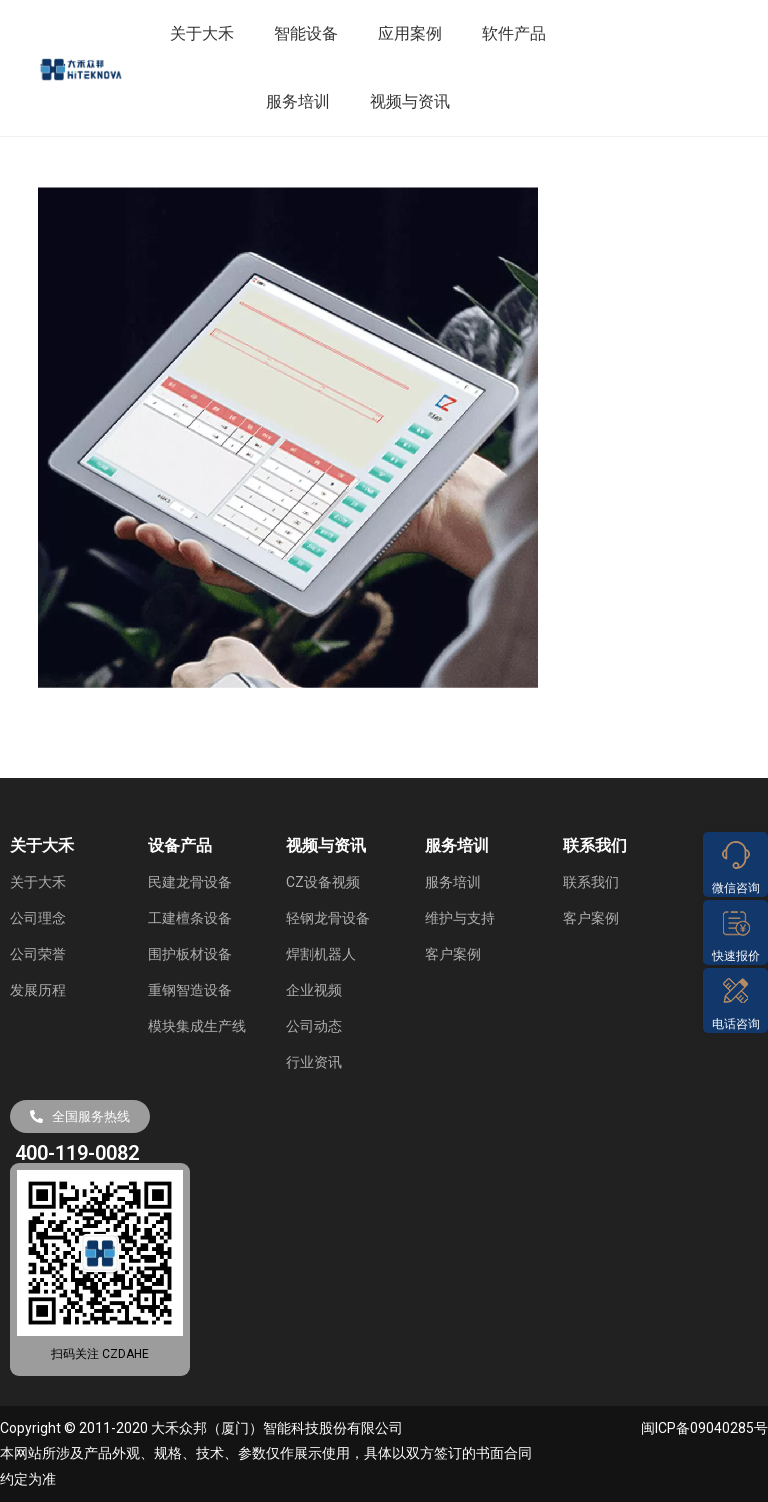 The image size is (768, 1502). What do you see at coordinates (314, 1026) in the screenshot?
I see `公司动态` at bounding box center [314, 1026].